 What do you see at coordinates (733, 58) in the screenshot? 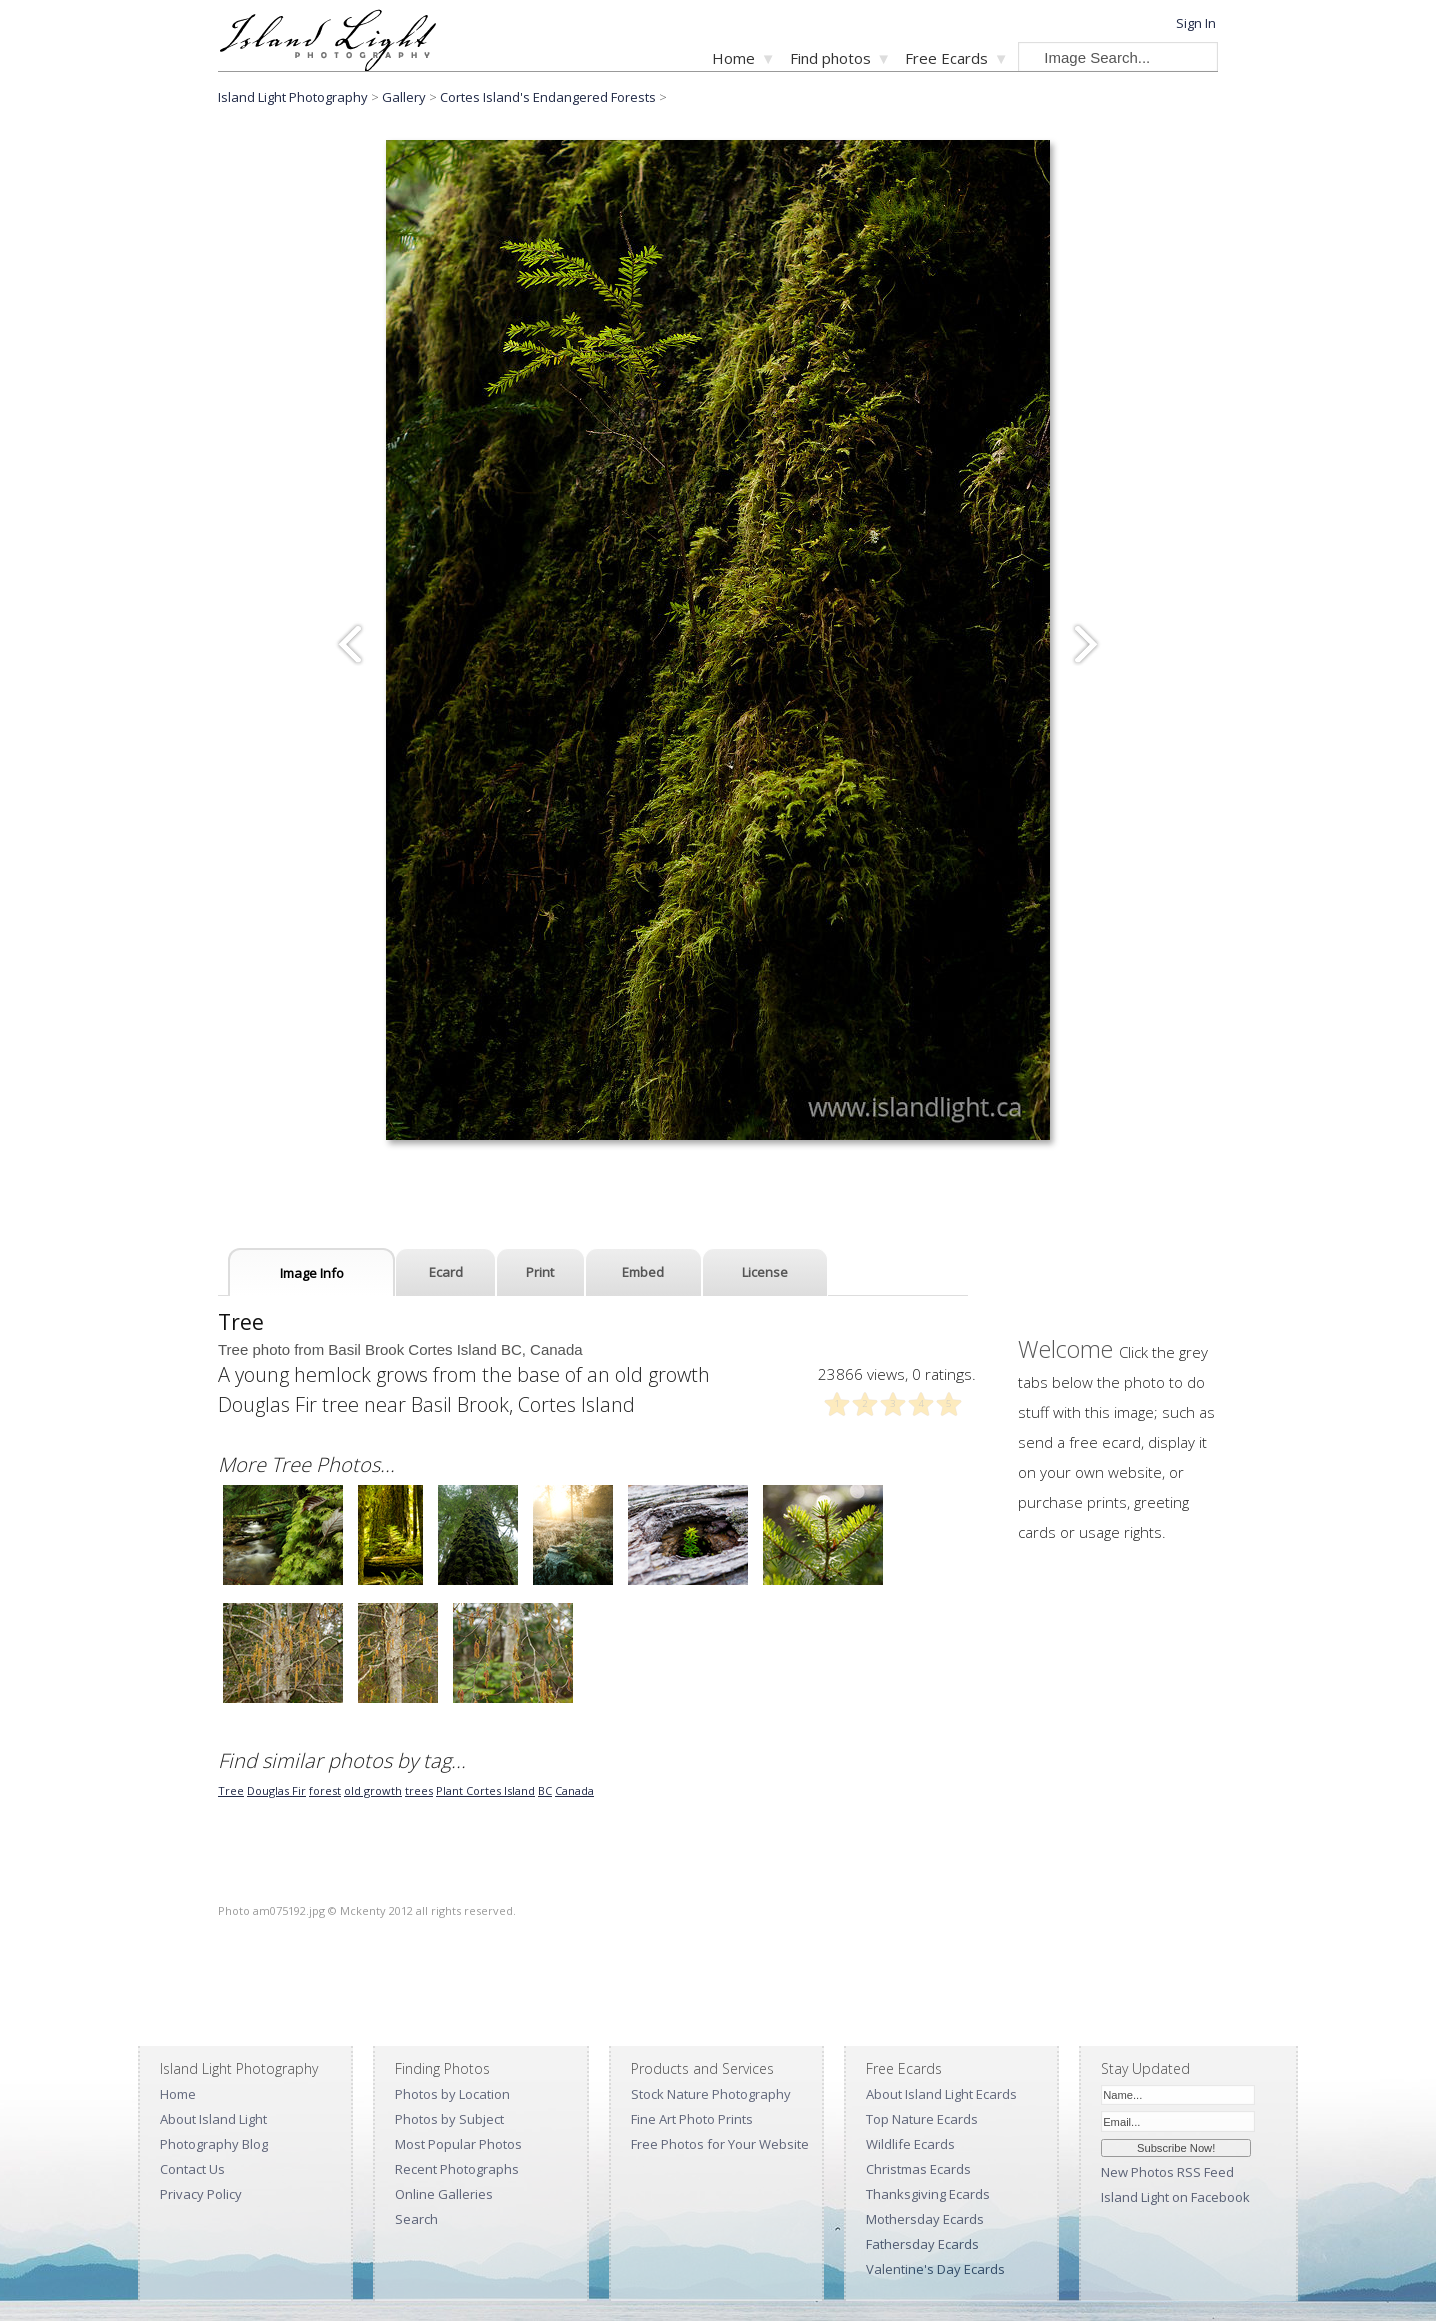
I see `Home` at bounding box center [733, 58].